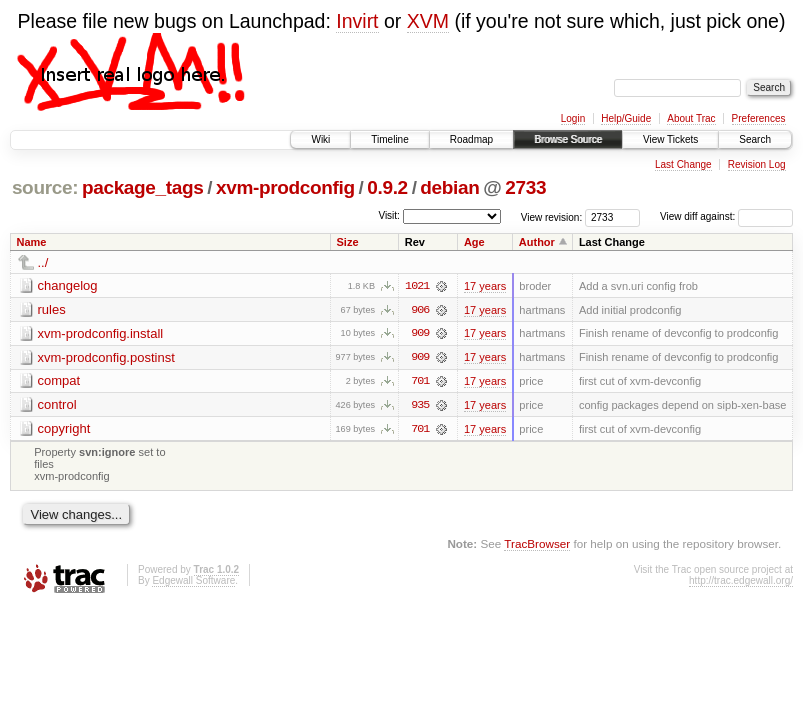  Describe the element at coordinates (471, 139) in the screenshot. I see `Roadmap` at that location.